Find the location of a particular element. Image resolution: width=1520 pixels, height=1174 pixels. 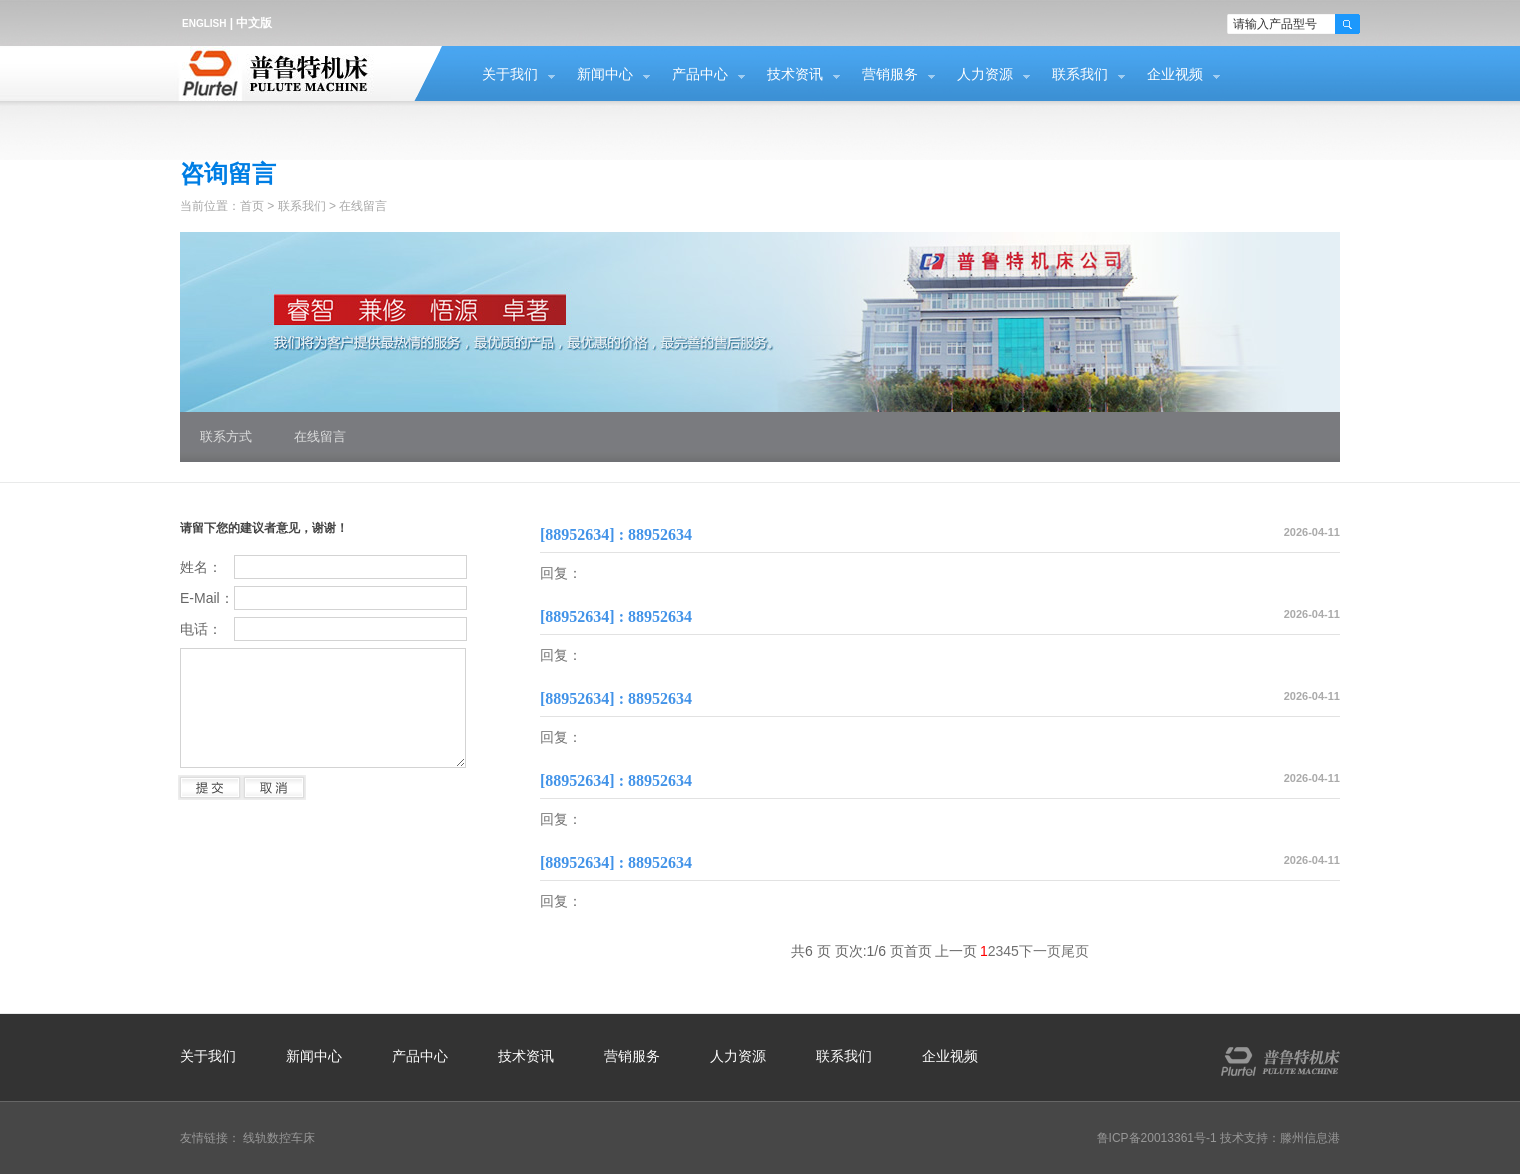

企业视频 is located at coordinates (1175, 74).